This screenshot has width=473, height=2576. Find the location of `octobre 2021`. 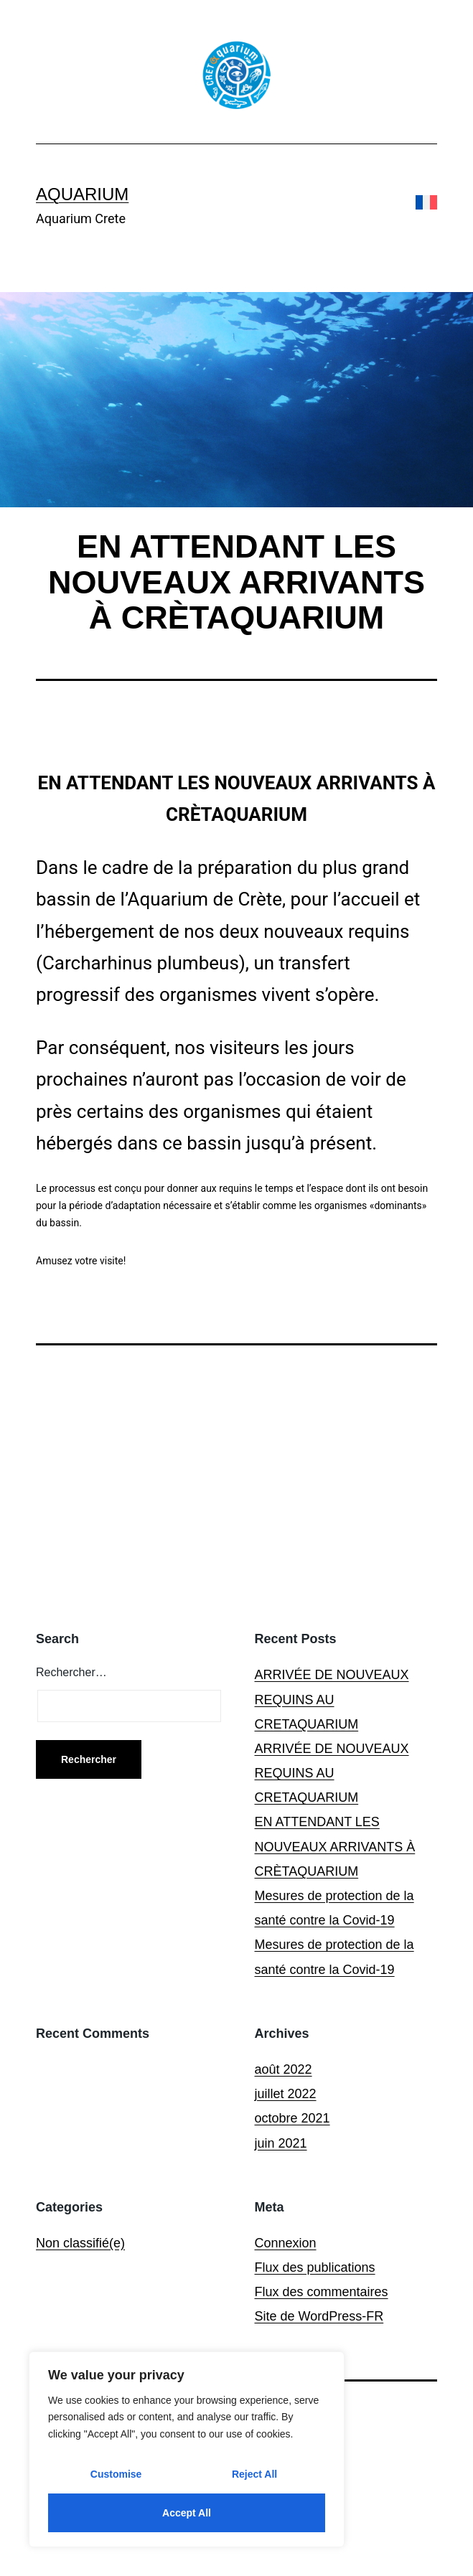

octobre 2021 is located at coordinates (292, 2118).